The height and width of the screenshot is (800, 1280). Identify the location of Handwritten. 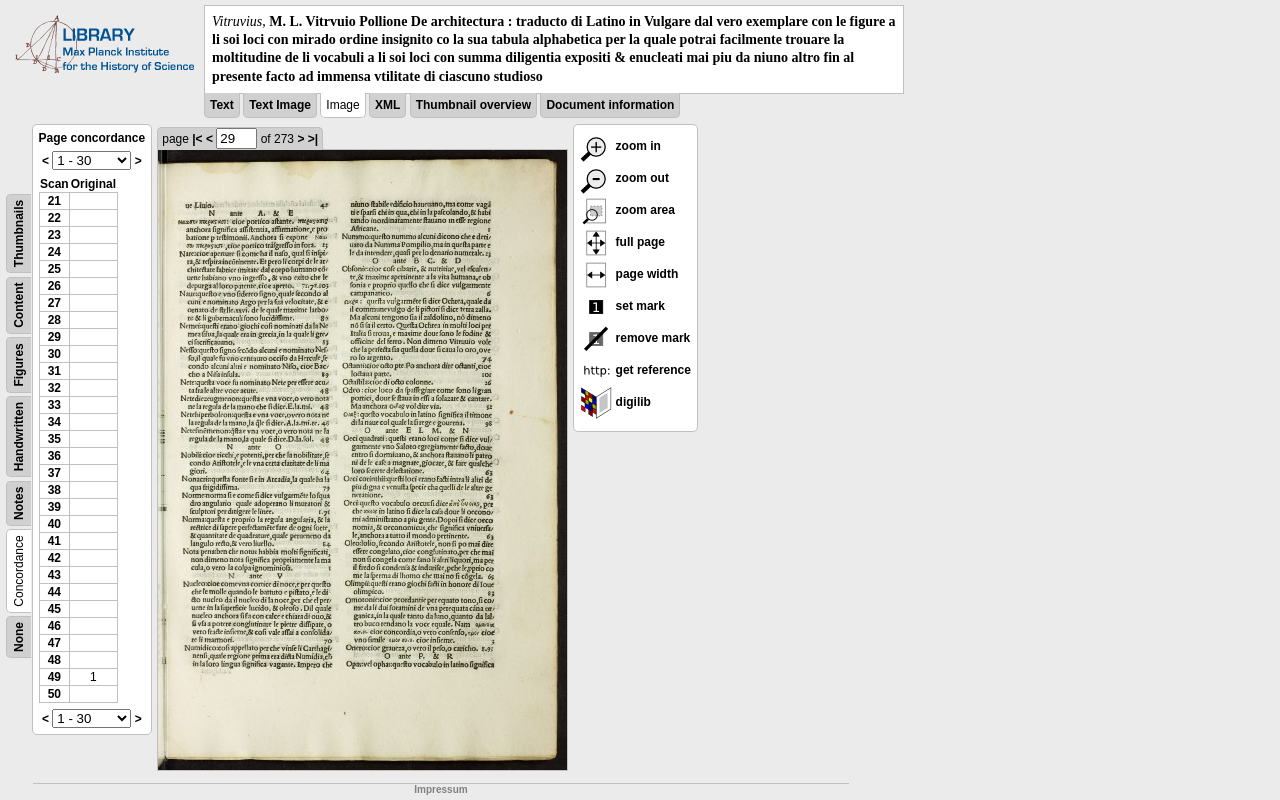
(19, 436).